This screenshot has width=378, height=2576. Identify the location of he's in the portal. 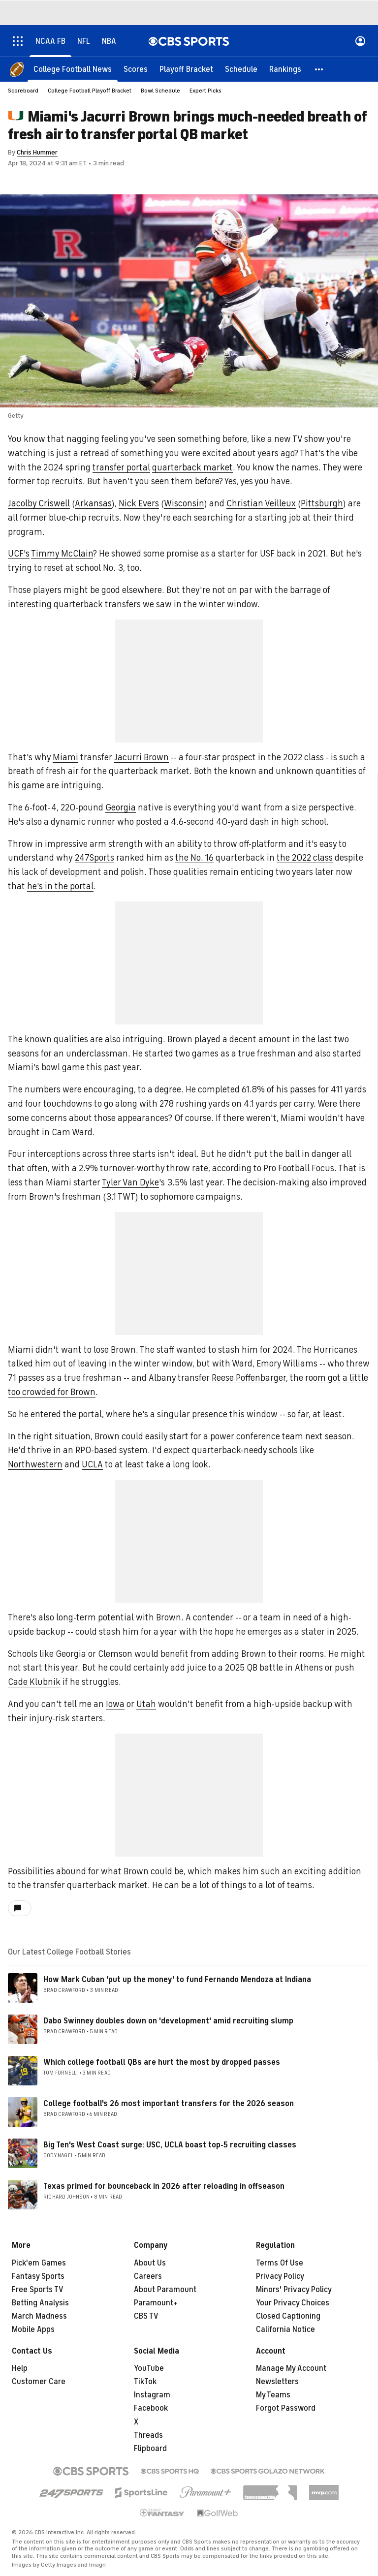
(60, 886).